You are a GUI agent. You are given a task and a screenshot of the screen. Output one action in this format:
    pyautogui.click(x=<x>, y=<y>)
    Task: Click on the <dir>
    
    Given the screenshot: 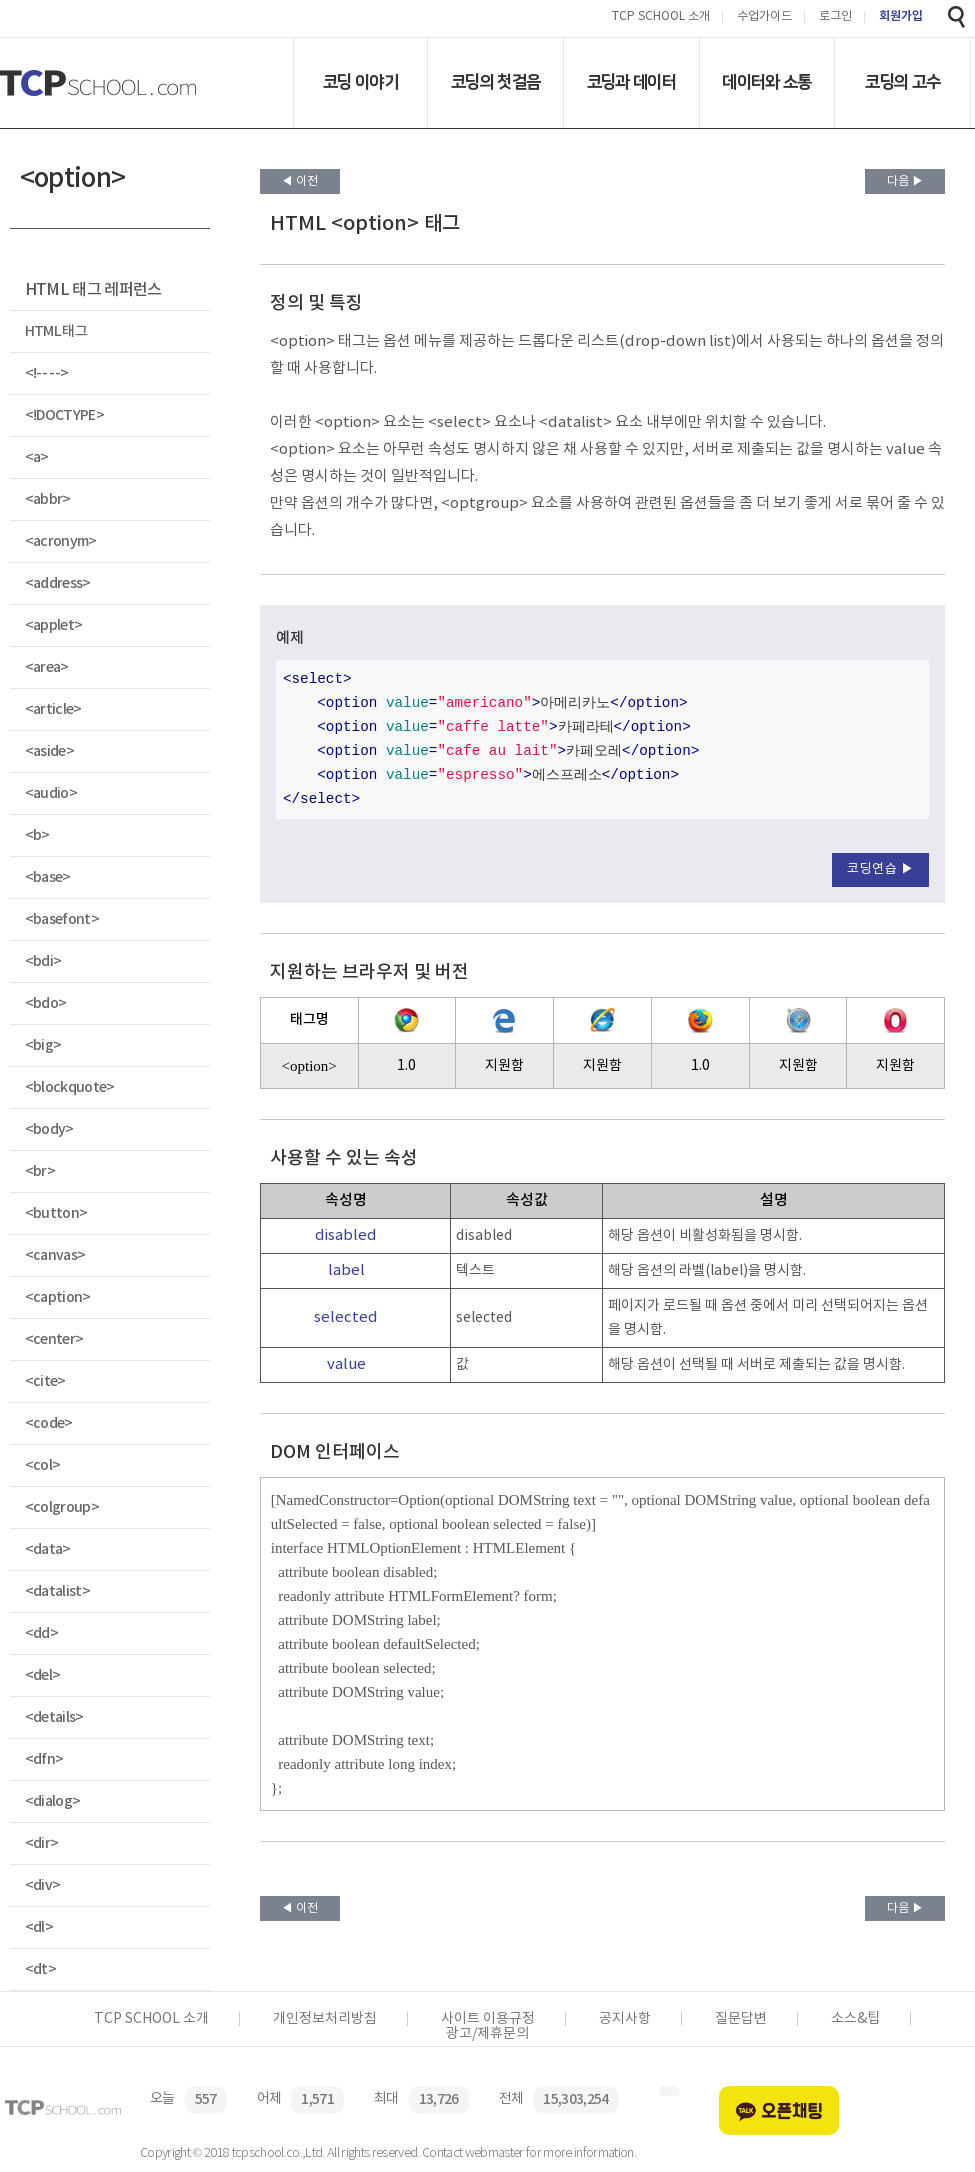 What is the action you would take?
    pyautogui.click(x=42, y=1843)
    